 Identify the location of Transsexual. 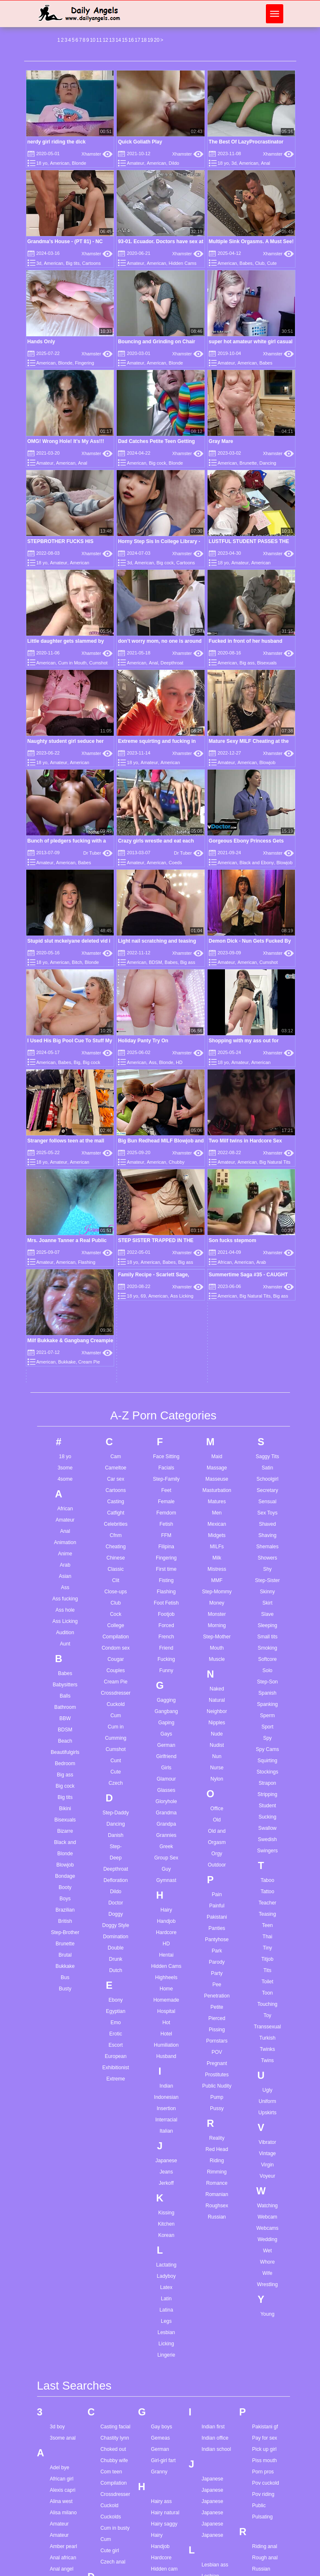
(267, 1716).